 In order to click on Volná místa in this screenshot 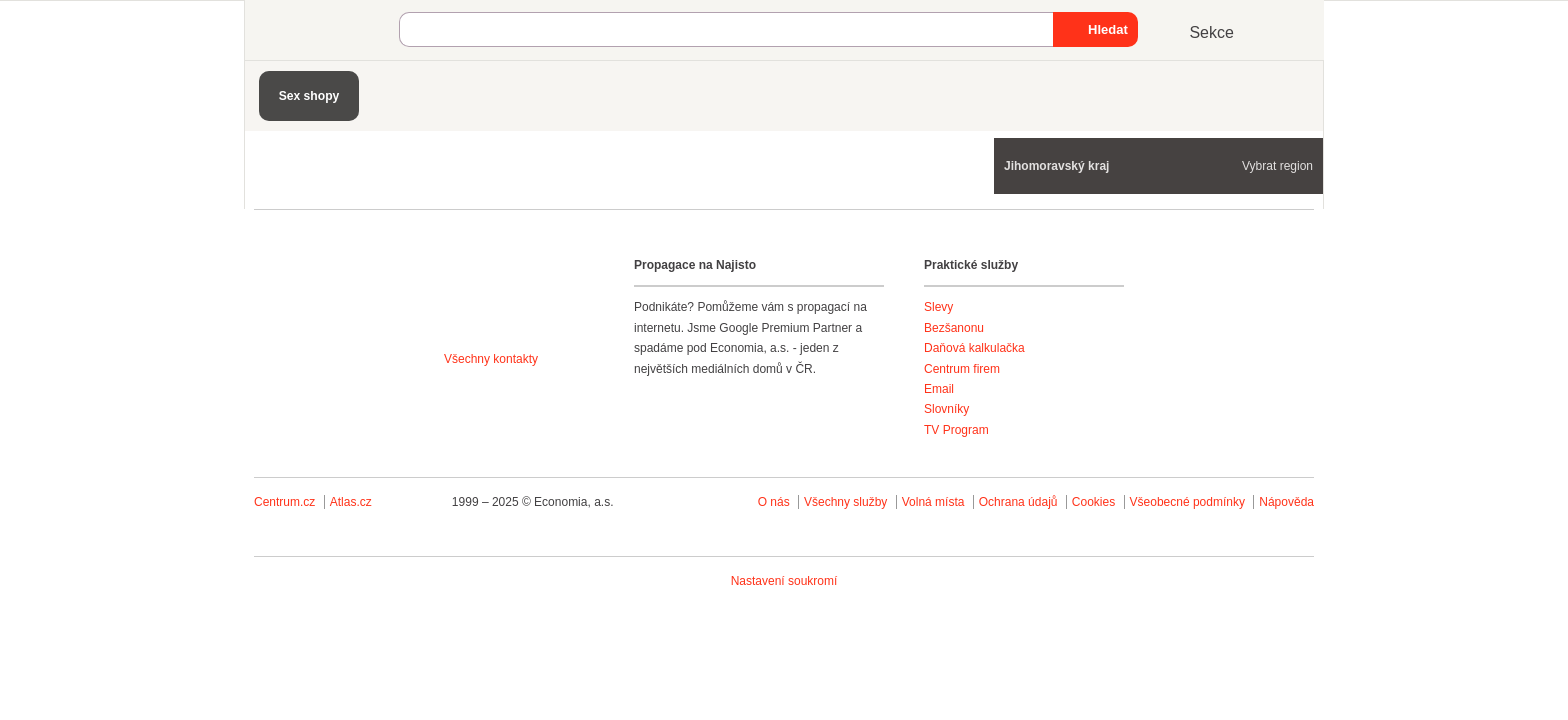, I will do `click(933, 502)`.